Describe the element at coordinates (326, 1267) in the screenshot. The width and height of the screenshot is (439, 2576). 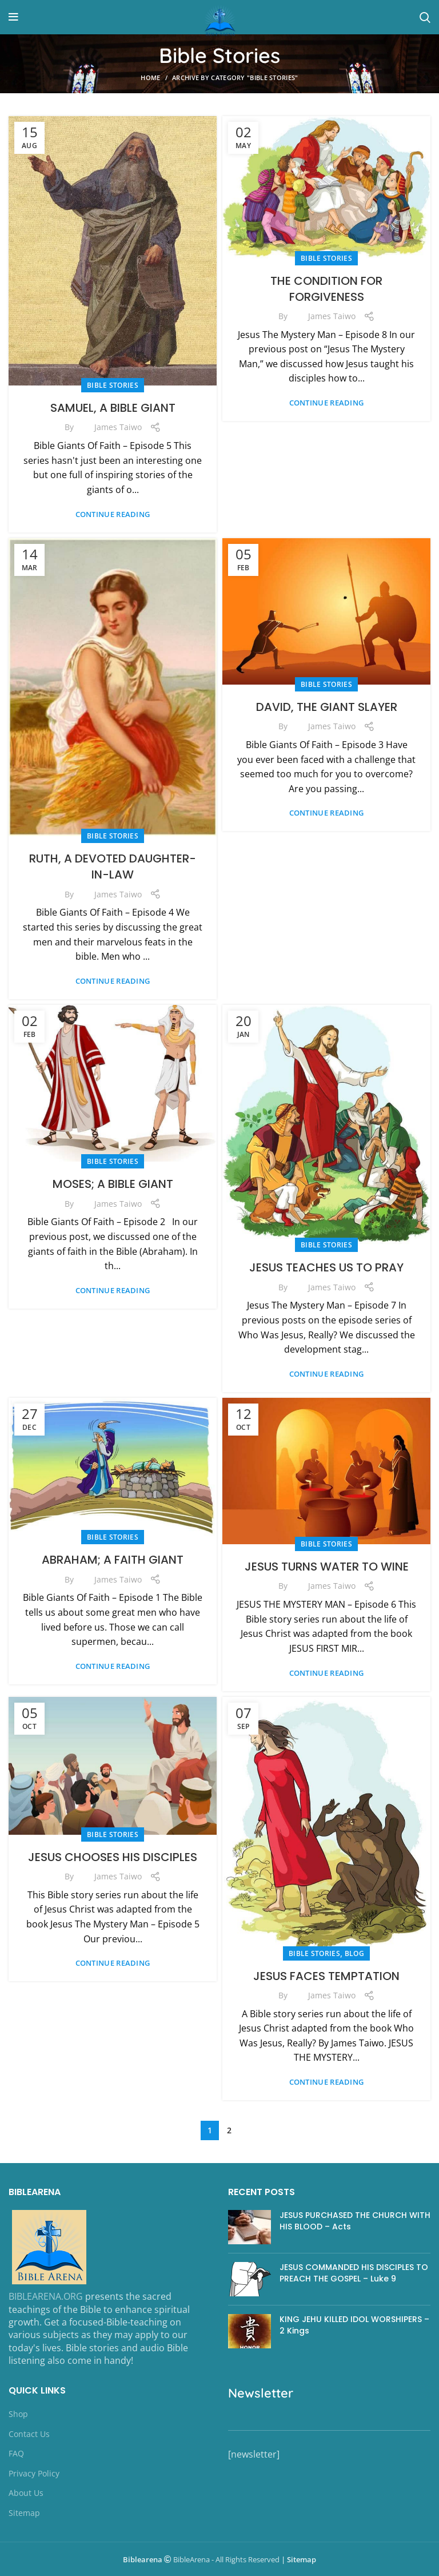
I see `JESUS TEACHES US TO PRAY` at that location.